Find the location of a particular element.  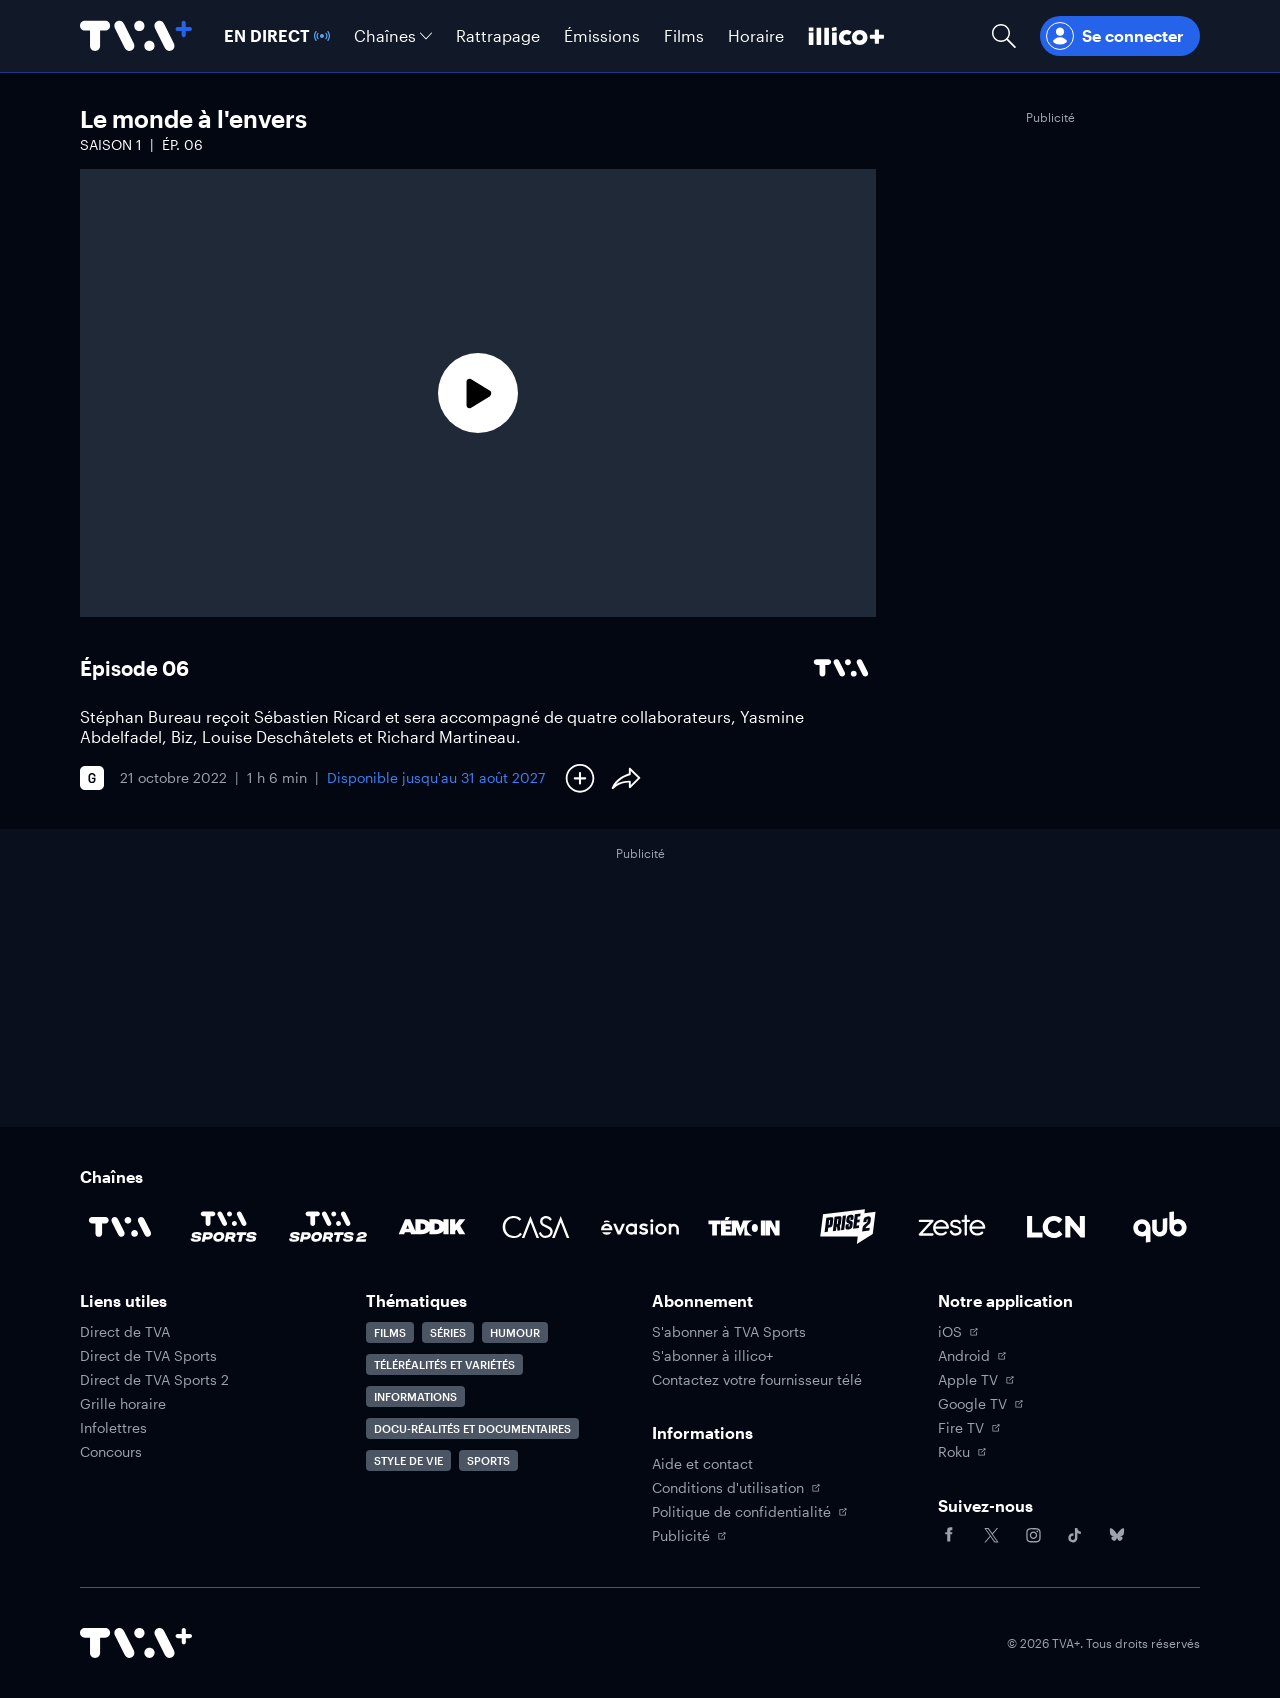

Téléréalités et variétés [Accéder à la page Téléréalités et variétés] is located at coordinates (444, 1364).